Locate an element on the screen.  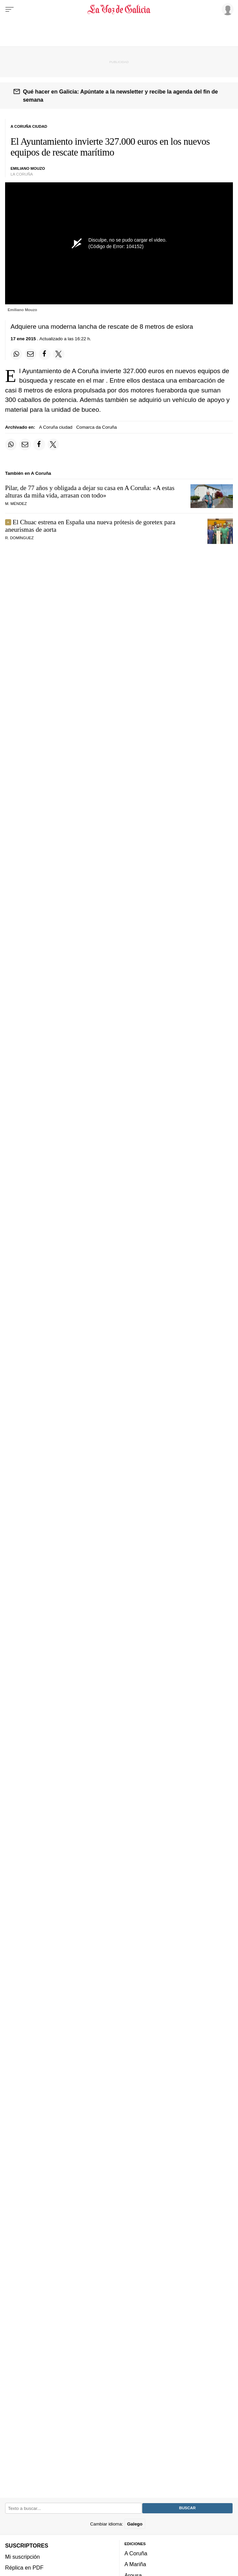
Qué hacer en Galicia: Apúntate a la newsletter y recibe la agenda del fin de semana is located at coordinates (120, 95).